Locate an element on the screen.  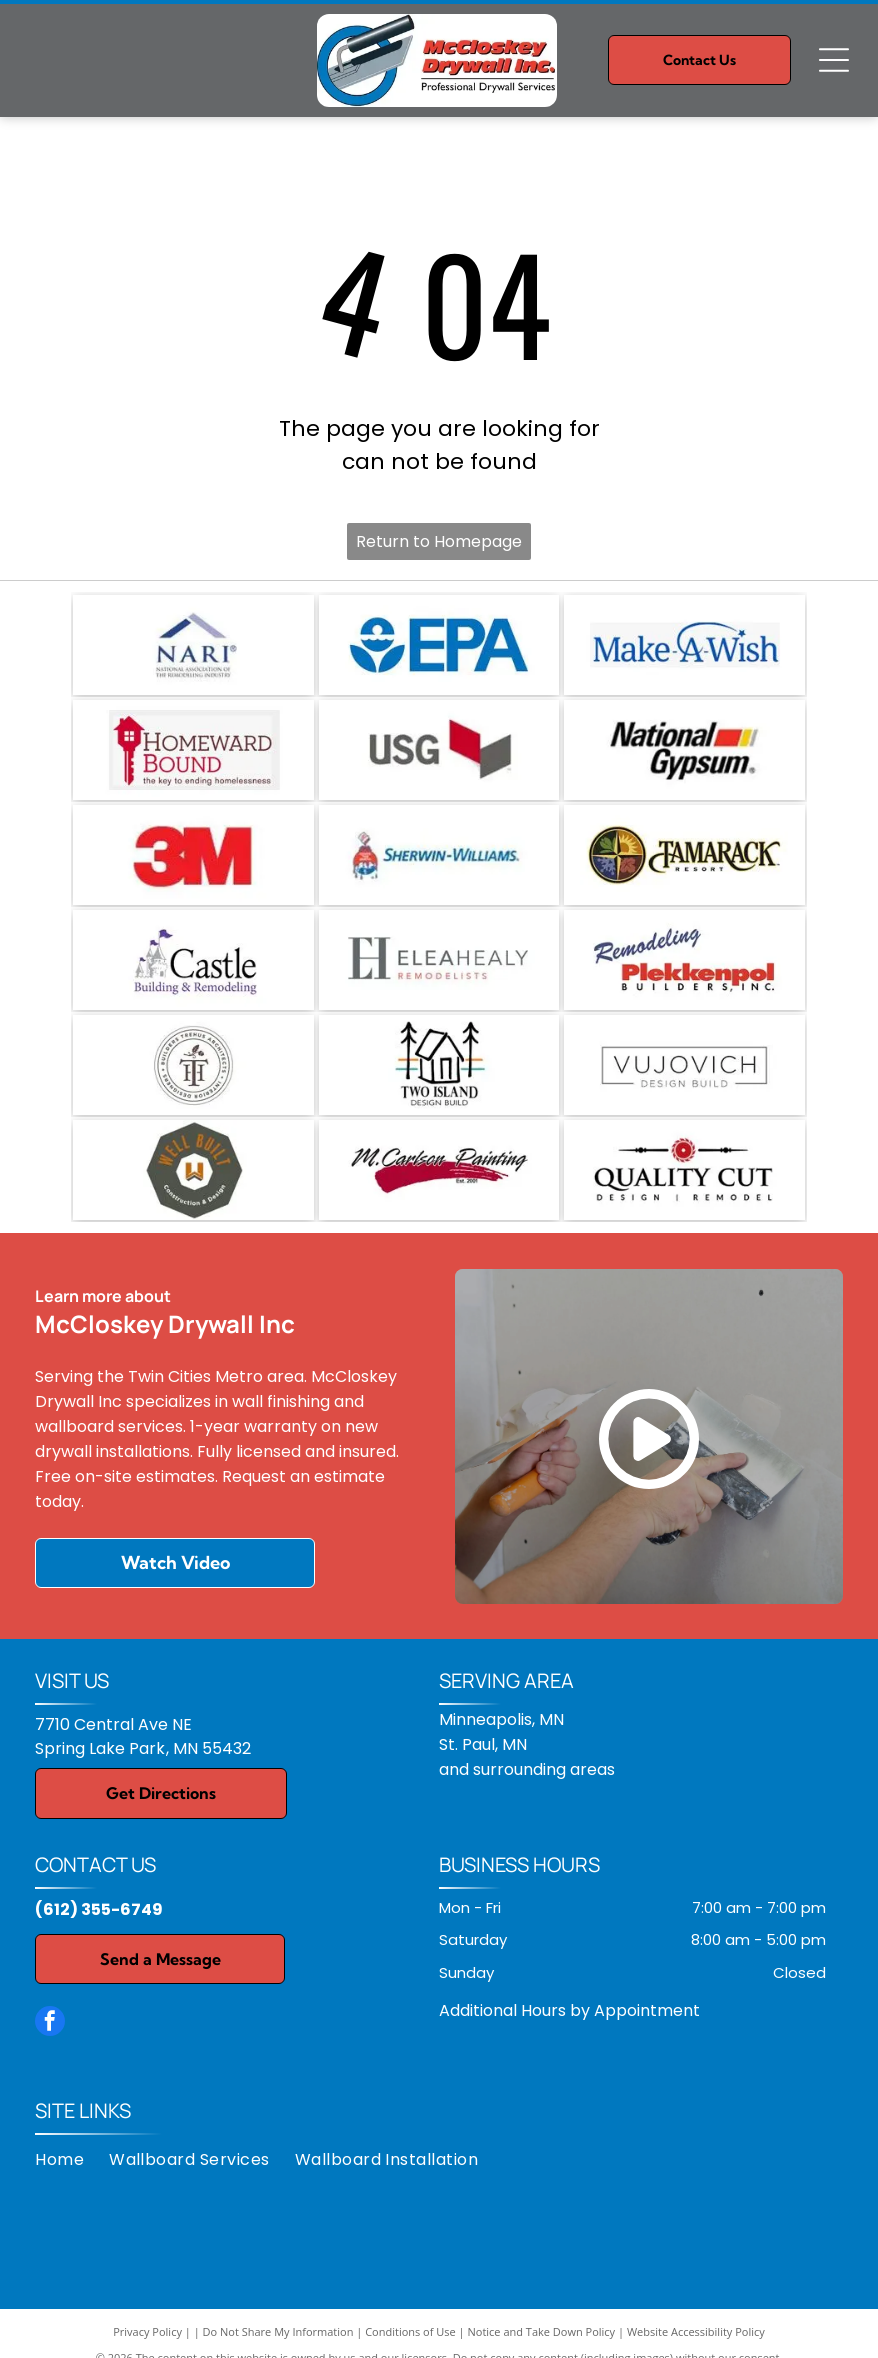
[National Gypsum logo with red and yellow stripes.] is located at coordinates (684, 750).